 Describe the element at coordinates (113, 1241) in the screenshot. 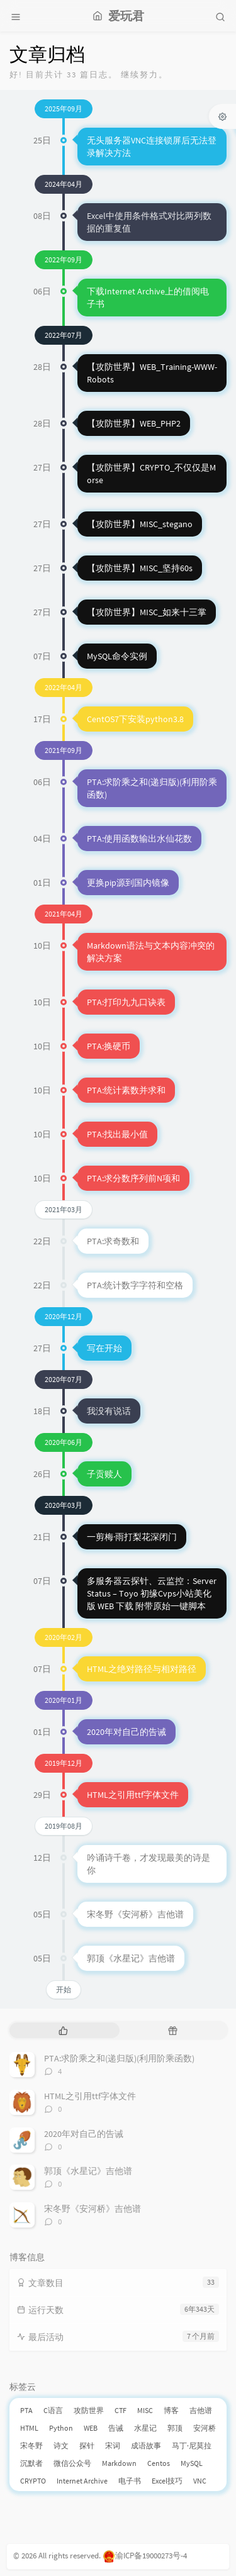

I see `PTA:求奇数和` at that location.